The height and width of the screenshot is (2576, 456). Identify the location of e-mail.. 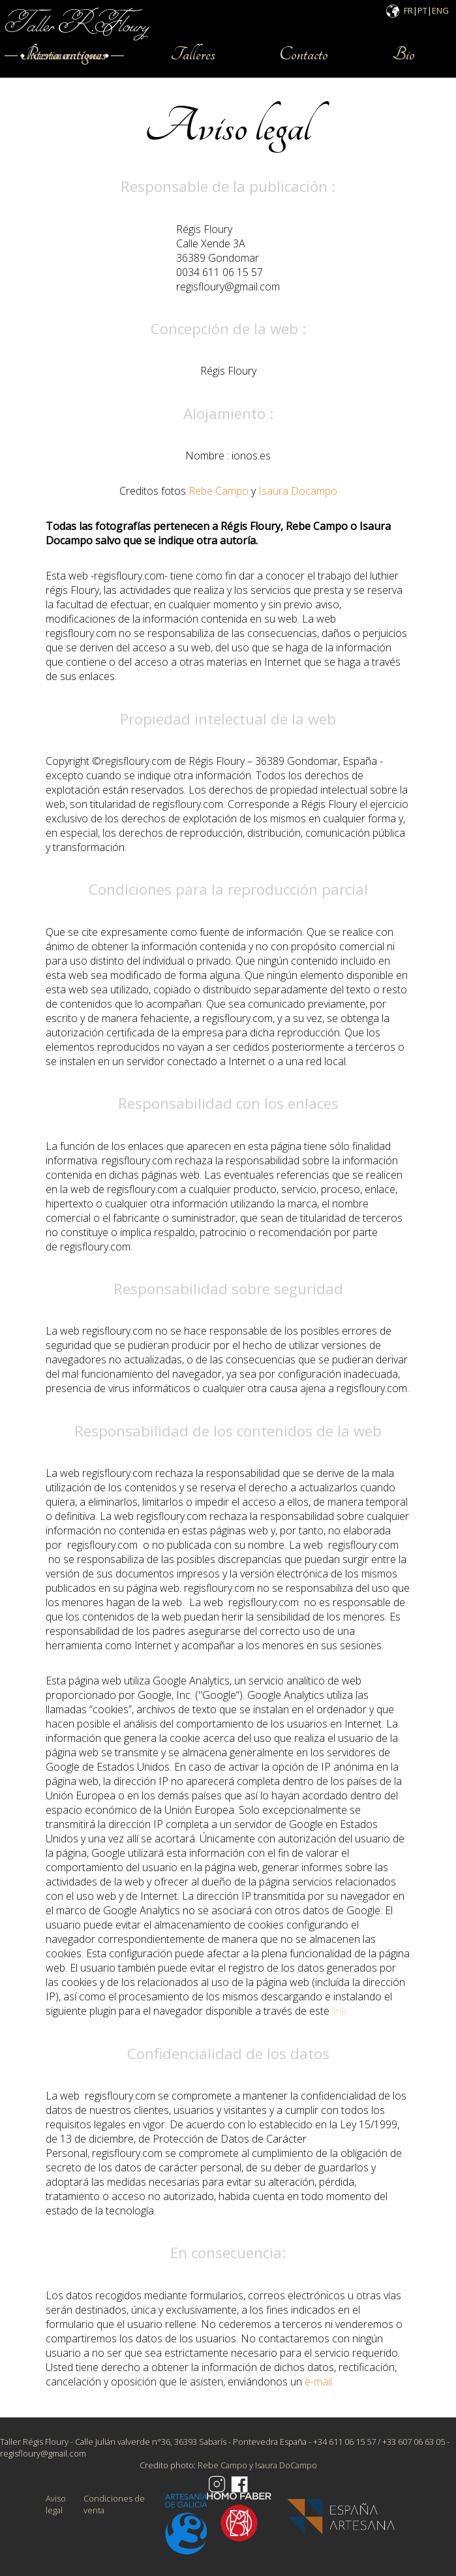
(319, 2381).